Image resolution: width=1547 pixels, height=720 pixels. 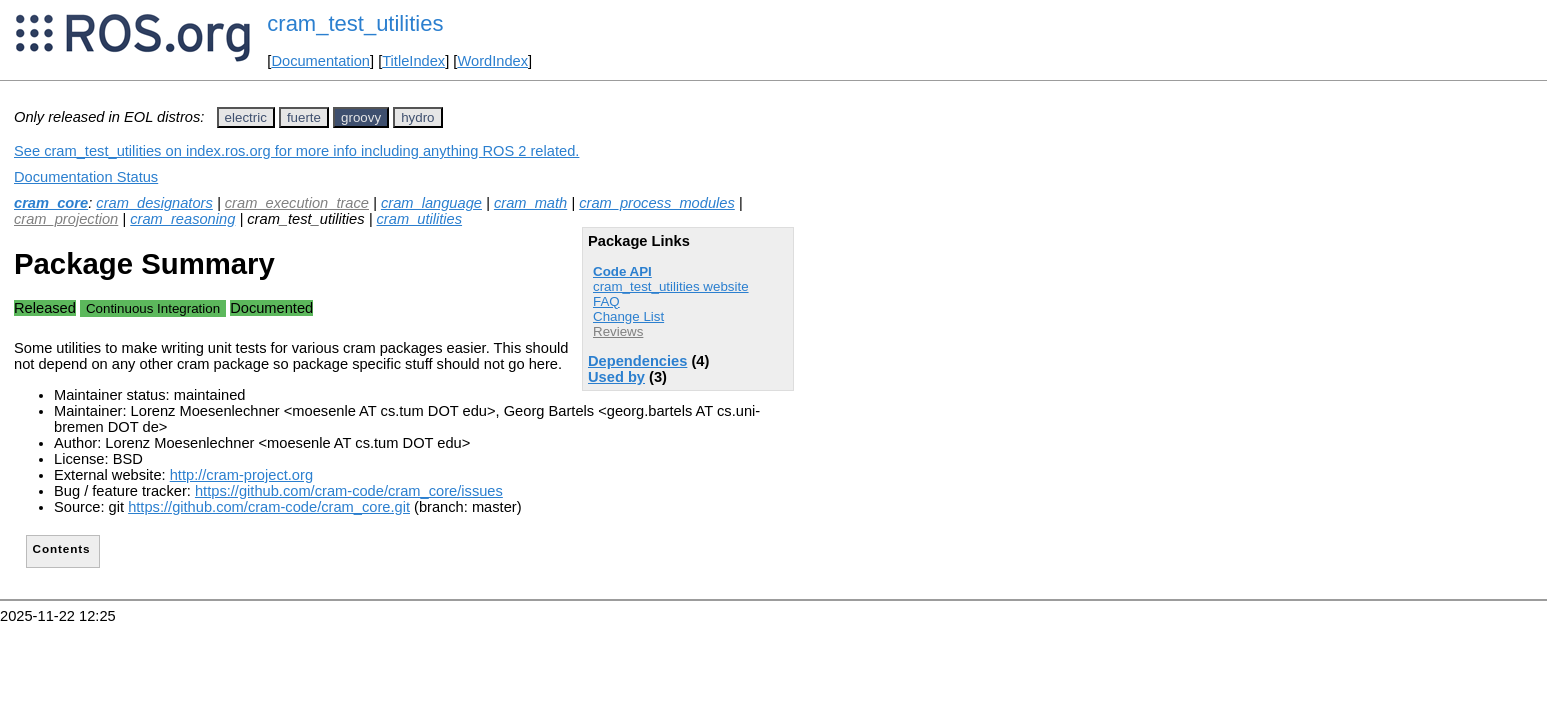 What do you see at coordinates (349, 491) in the screenshot?
I see `https://github.com/cram-code/cram_core/issues` at bounding box center [349, 491].